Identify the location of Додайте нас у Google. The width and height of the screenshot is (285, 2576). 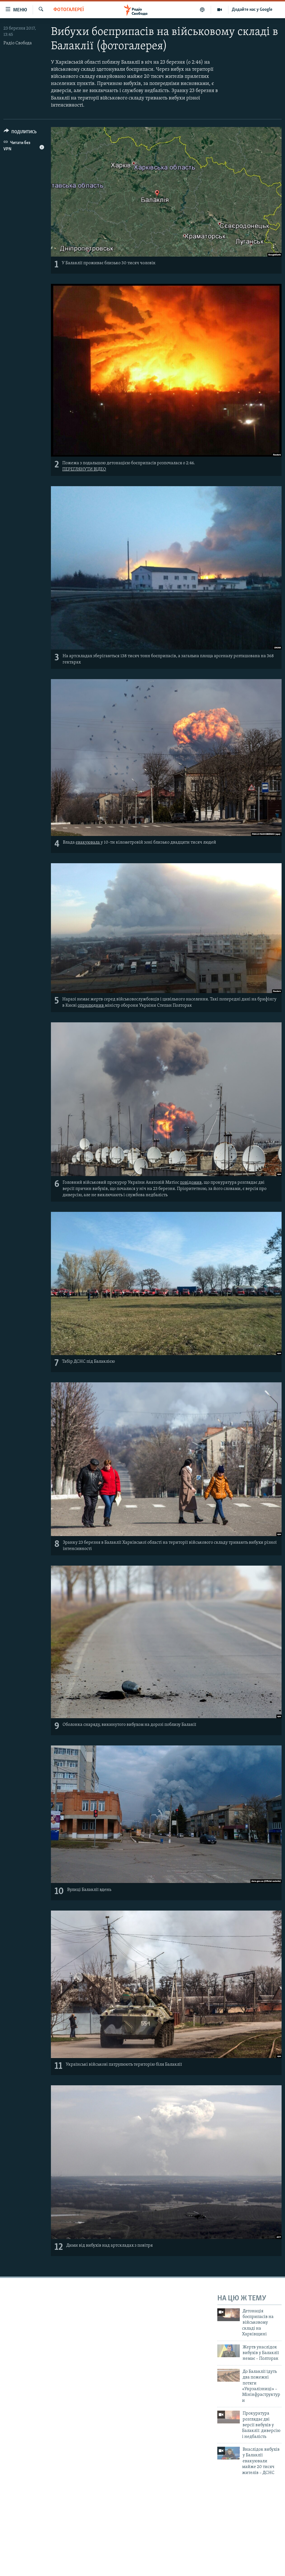
(252, 9).